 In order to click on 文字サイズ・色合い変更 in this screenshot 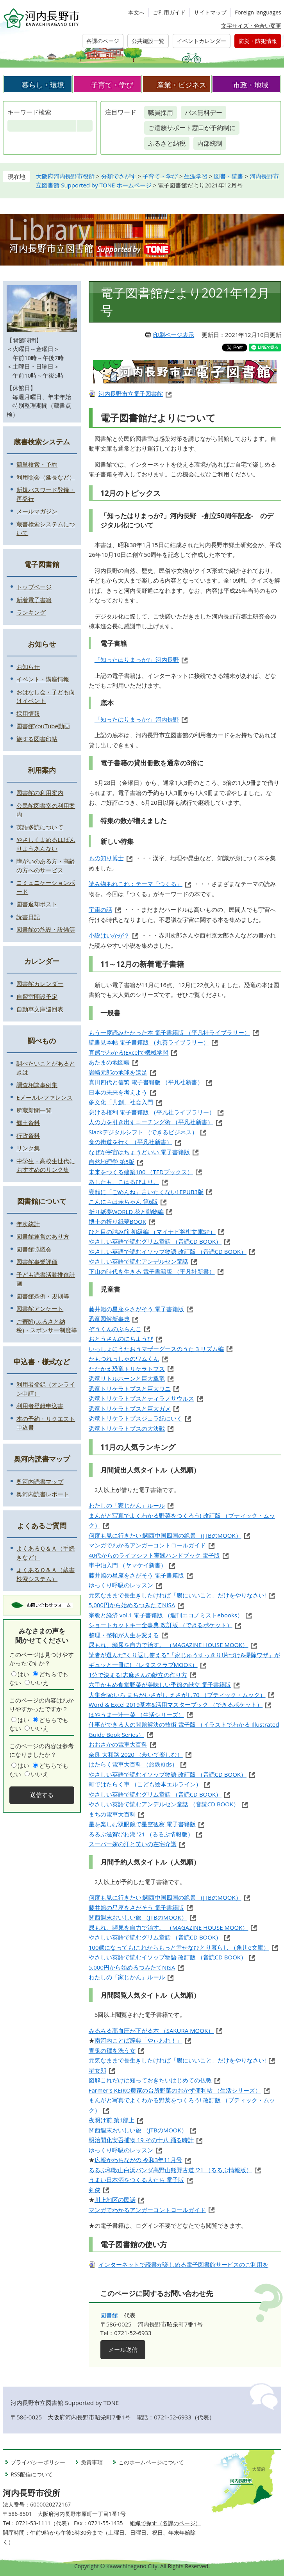, I will do `click(251, 25)`.